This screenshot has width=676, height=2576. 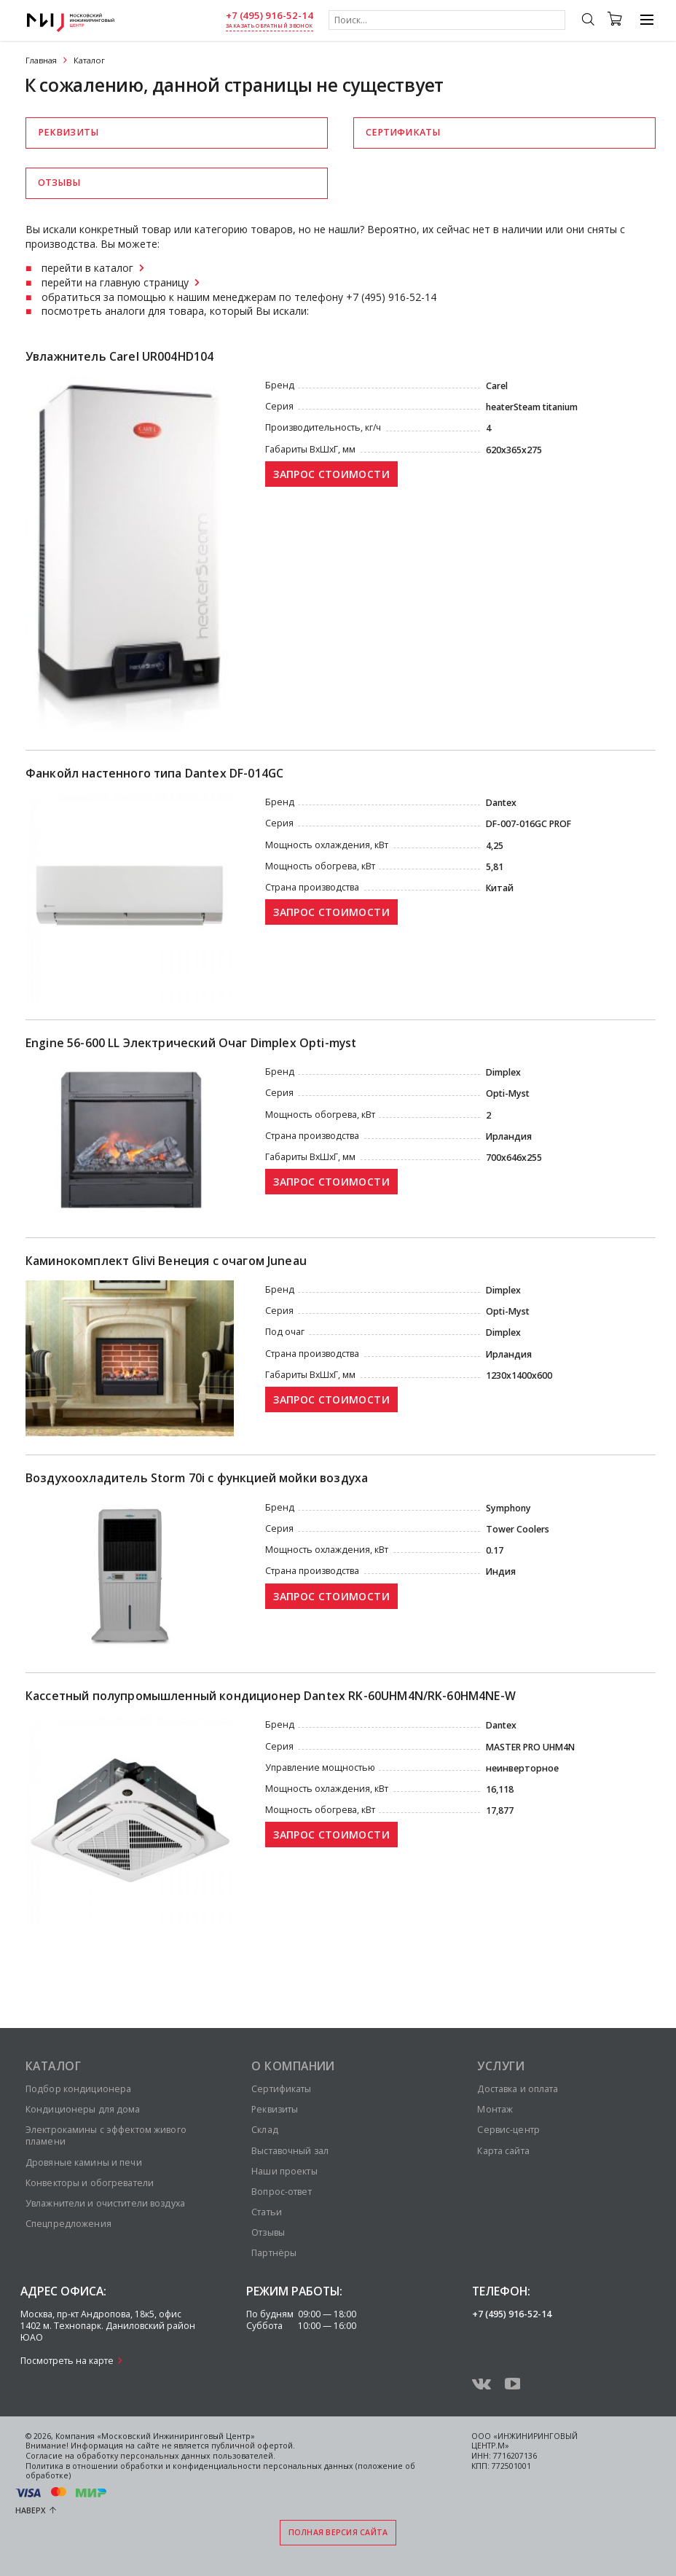 I want to click on Электрокамины с эффектом живого пламени, so click(x=105, y=2135).